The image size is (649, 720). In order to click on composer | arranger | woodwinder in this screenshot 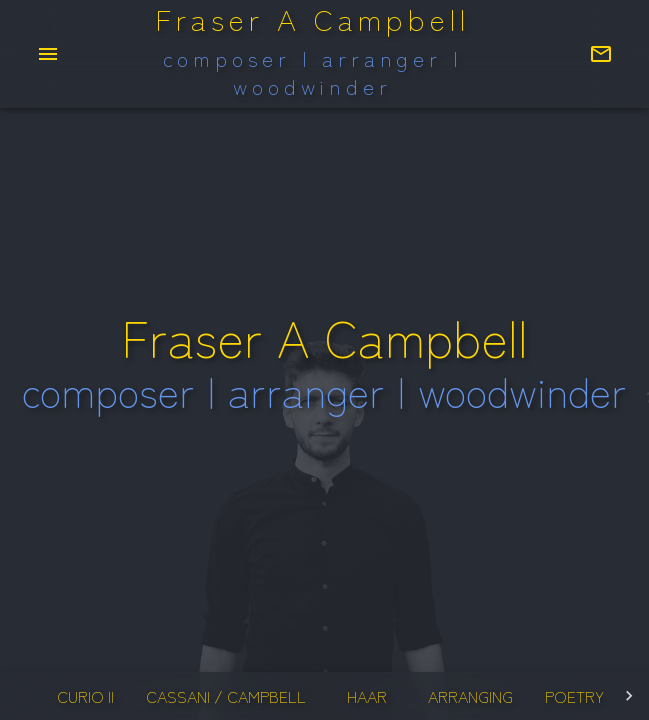, I will do `click(313, 72)`.